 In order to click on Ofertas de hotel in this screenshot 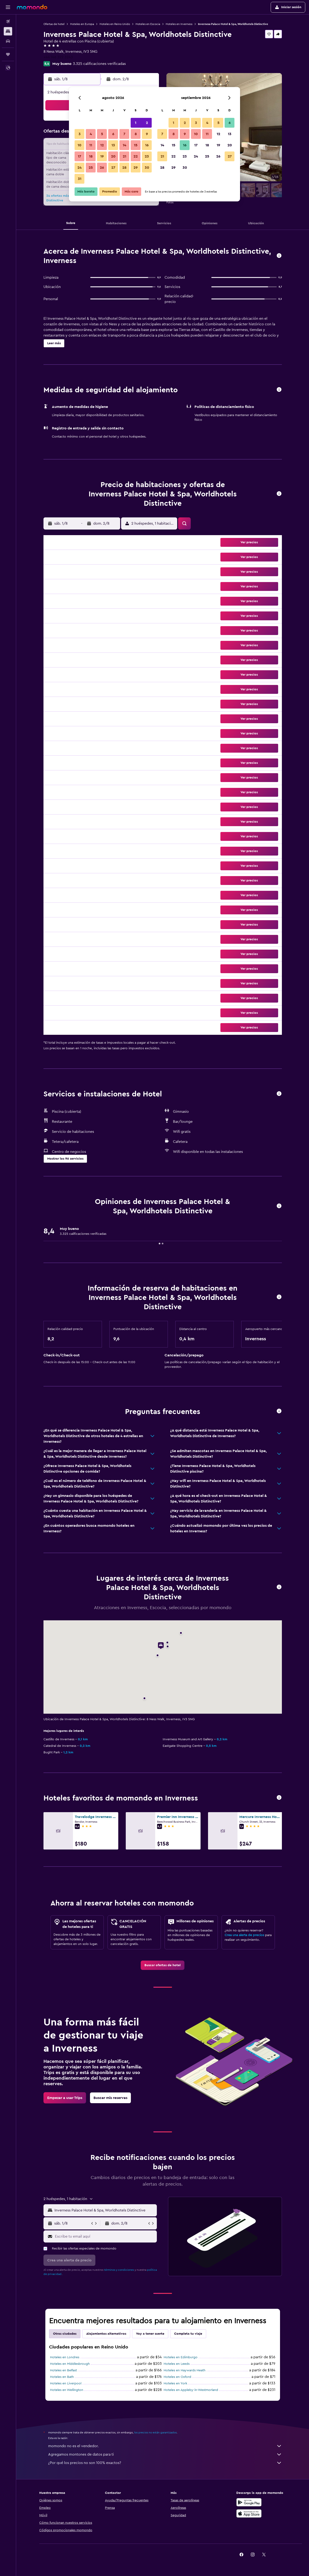, I will do `click(54, 24)`.